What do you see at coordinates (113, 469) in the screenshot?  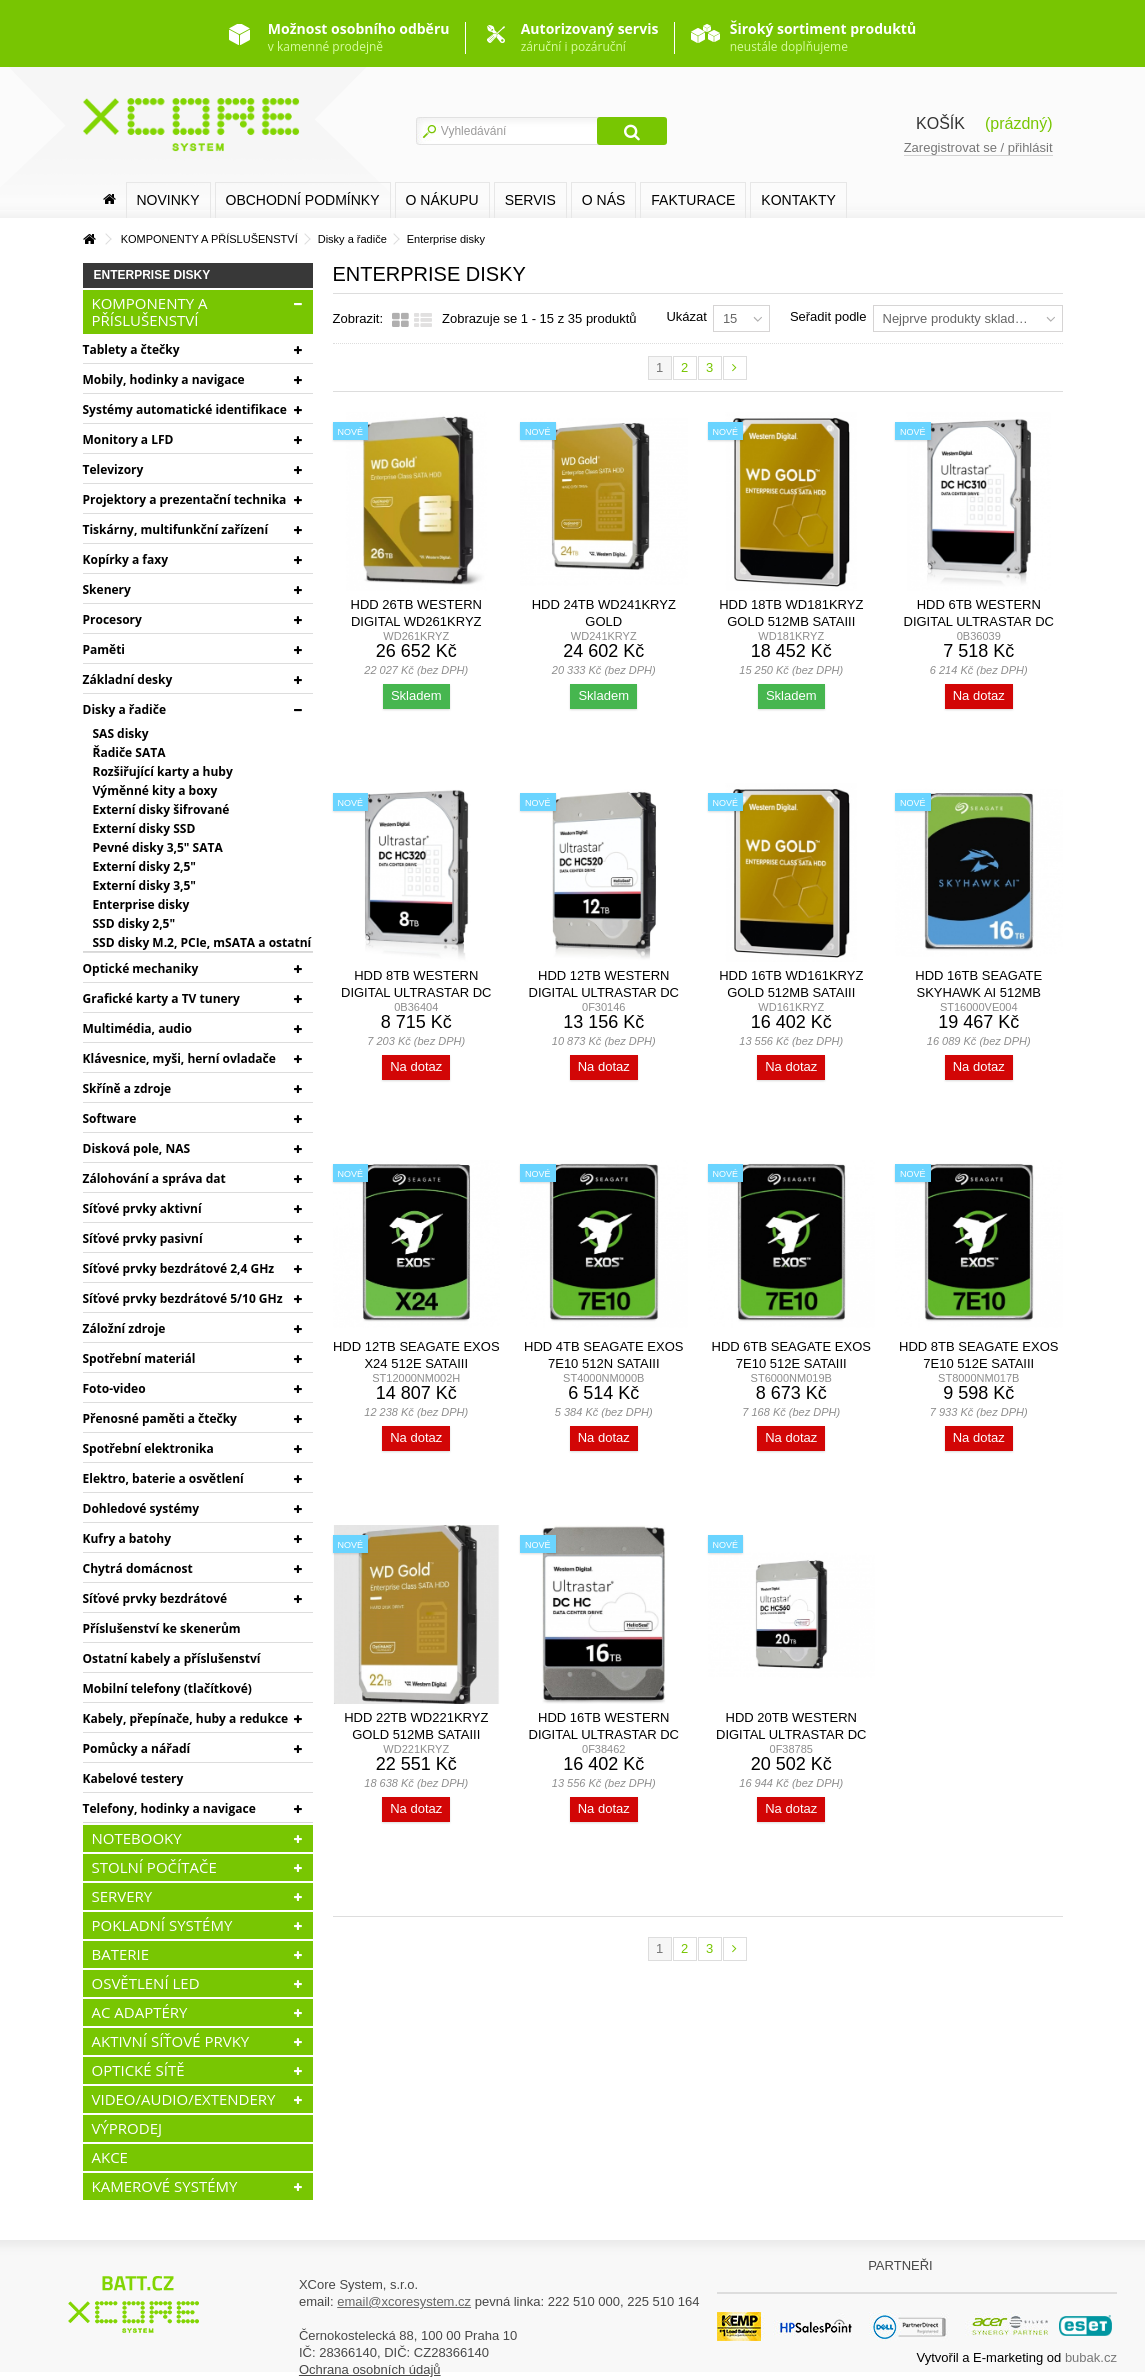 I see `Televizory` at bounding box center [113, 469].